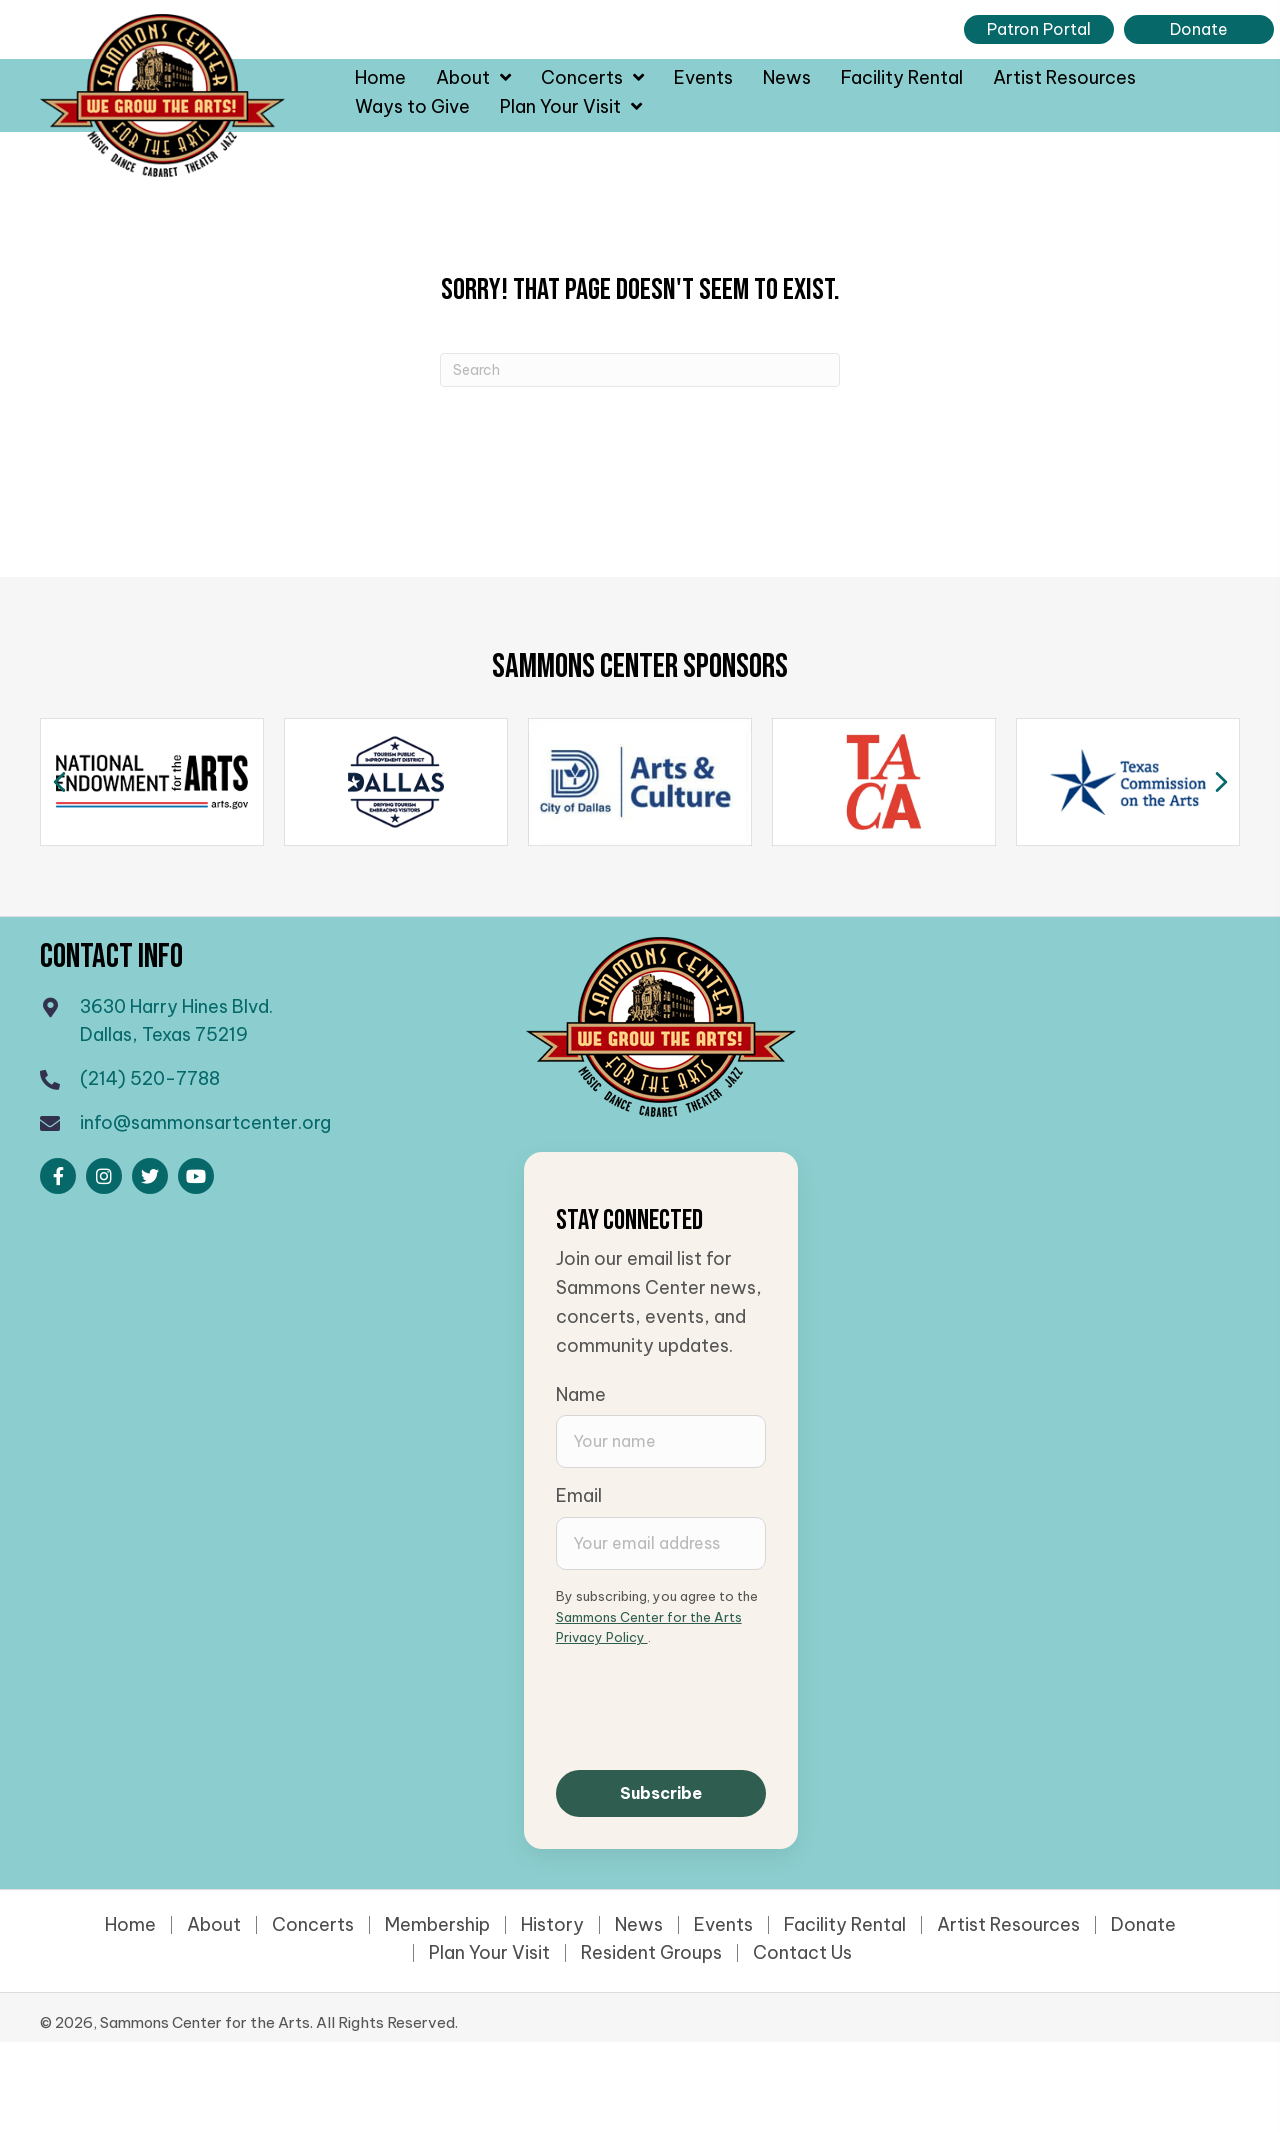 This screenshot has width=1280, height=2132. Describe the element at coordinates (489, 1953) in the screenshot. I see `Plan Your Visit` at that location.